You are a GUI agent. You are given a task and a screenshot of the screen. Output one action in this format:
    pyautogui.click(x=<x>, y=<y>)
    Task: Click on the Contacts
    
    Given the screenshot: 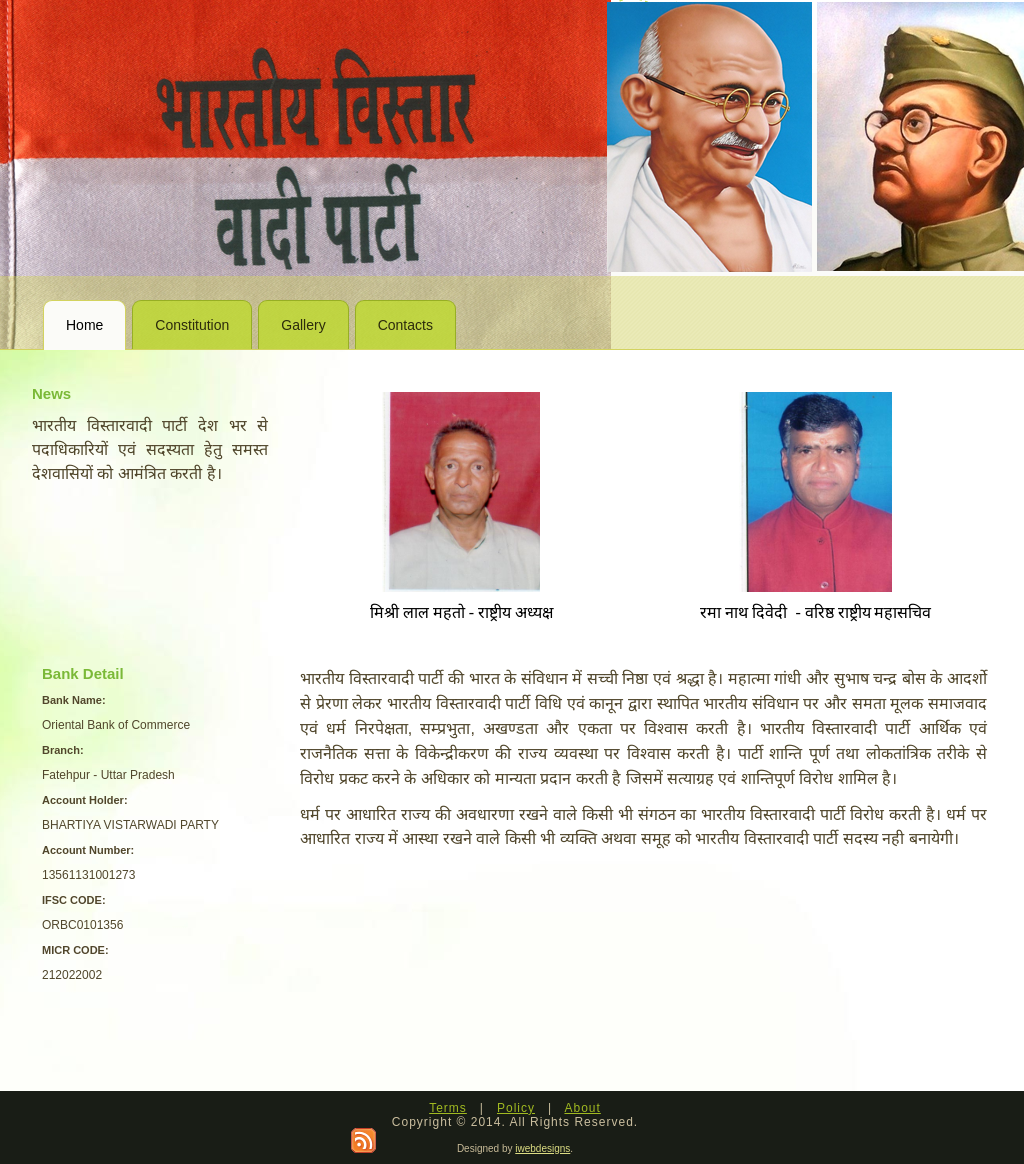 What is the action you would take?
    pyautogui.click(x=405, y=325)
    